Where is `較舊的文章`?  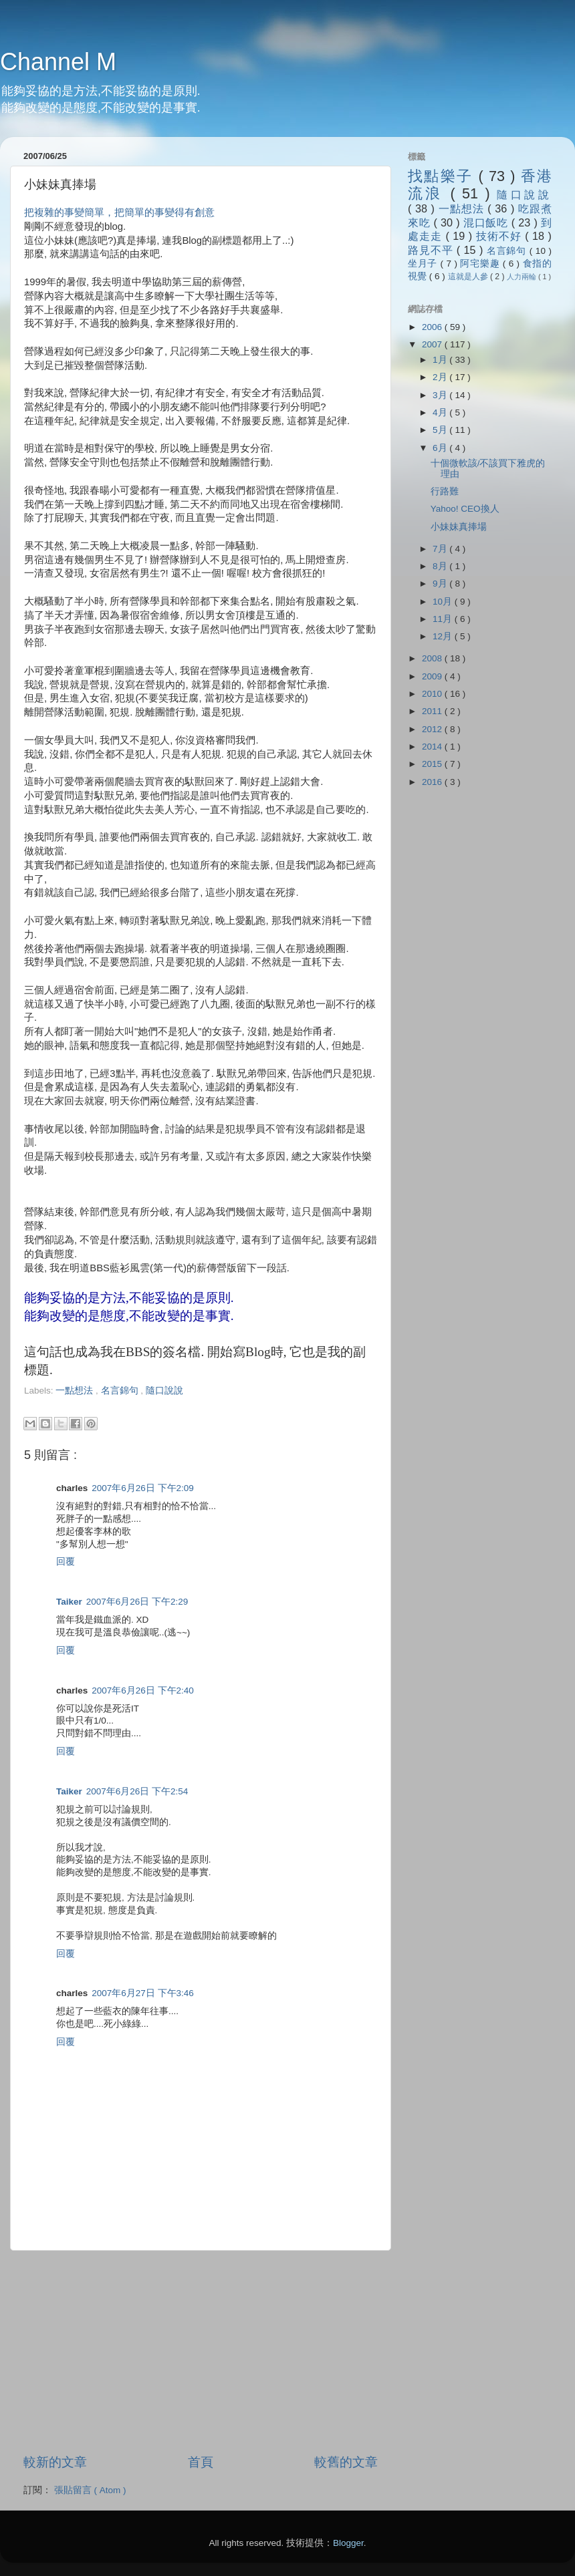 較舊的文章 is located at coordinates (346, 2462).